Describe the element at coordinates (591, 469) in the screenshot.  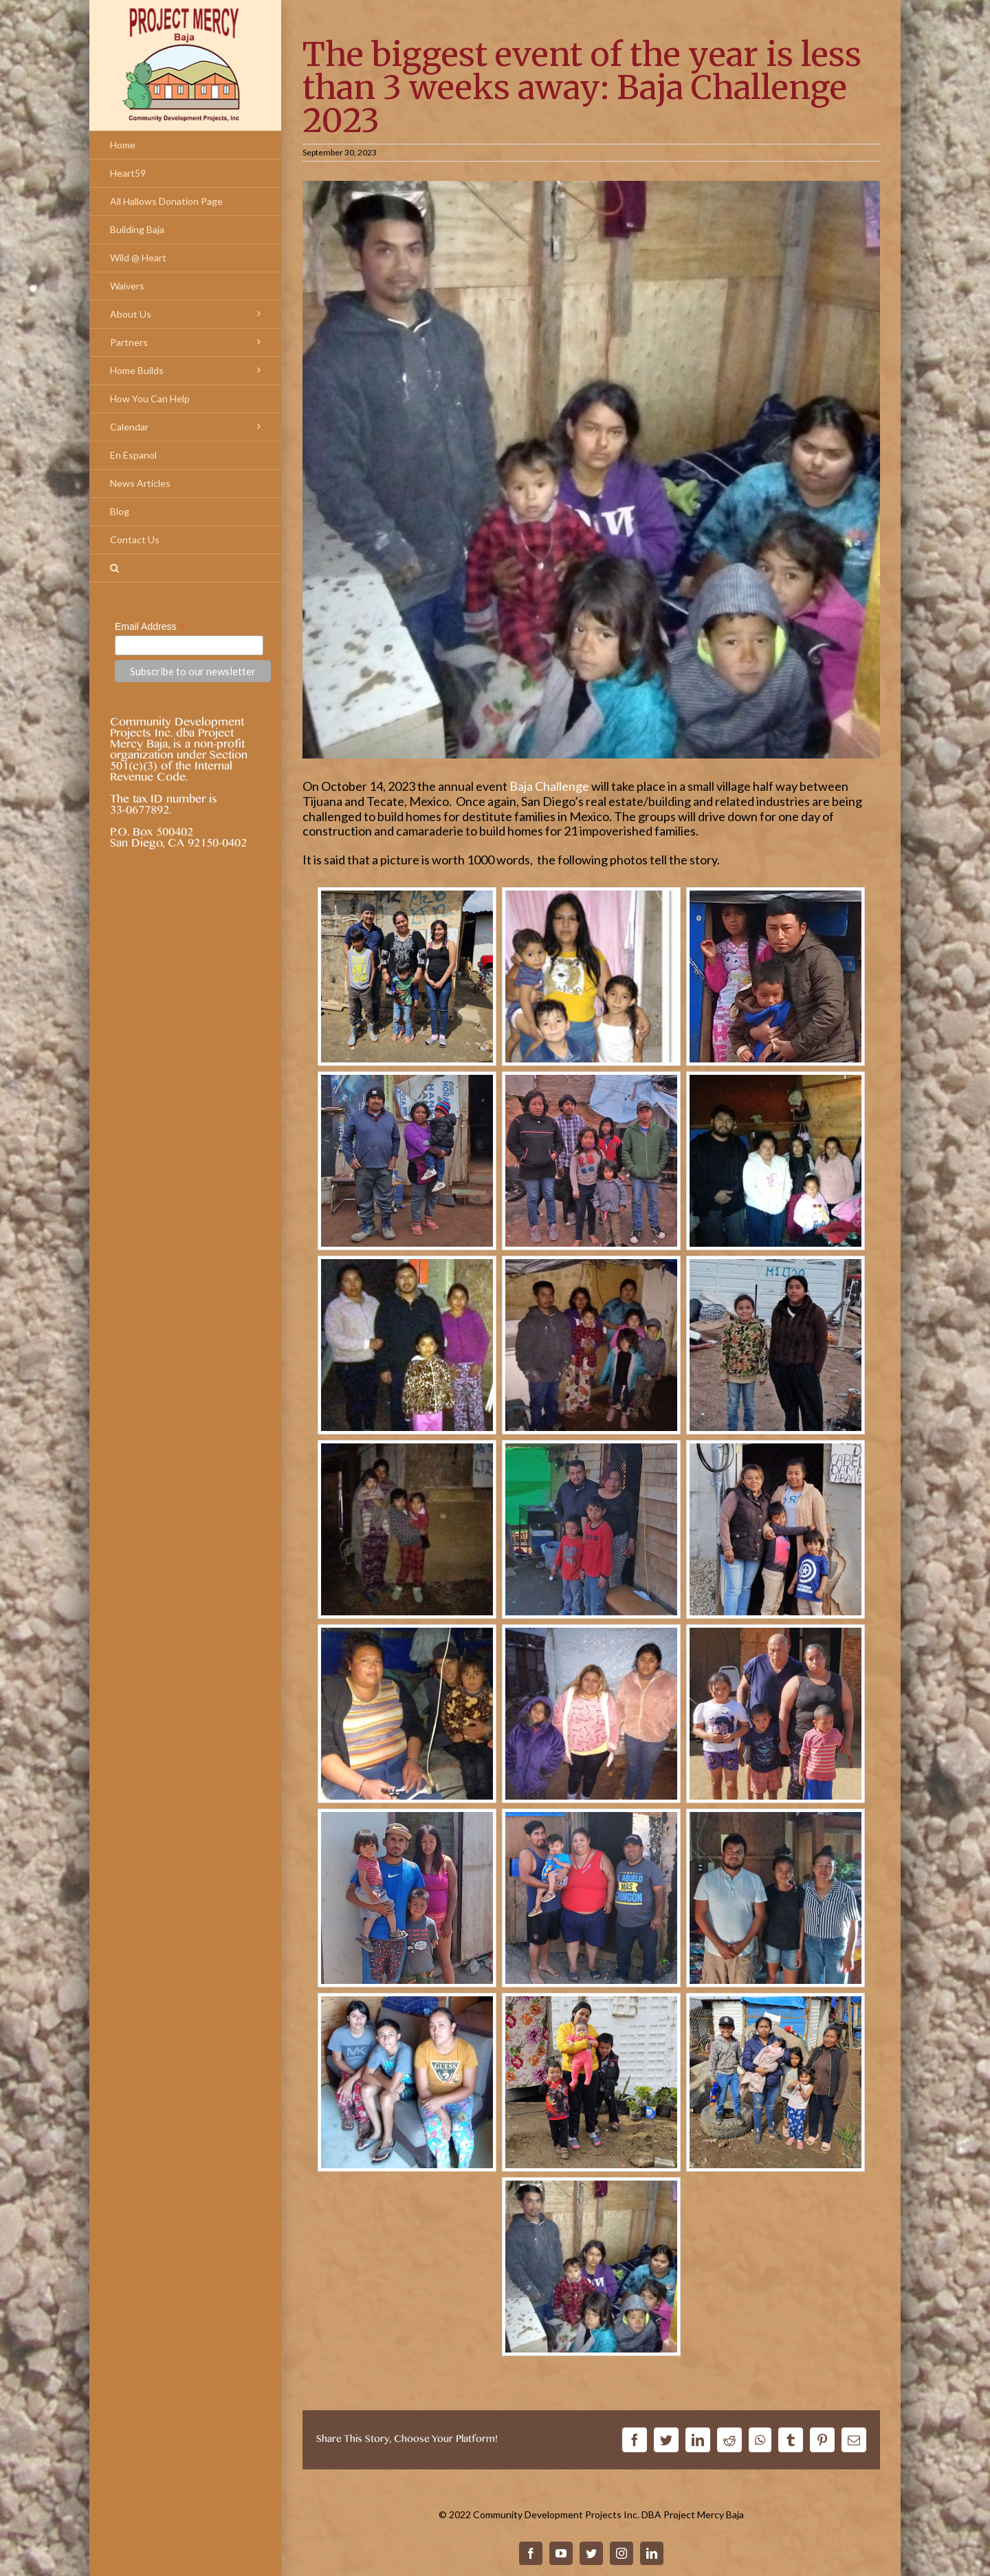
I see `[20230930-baja-challenge-is-coming-hero]` at that location.